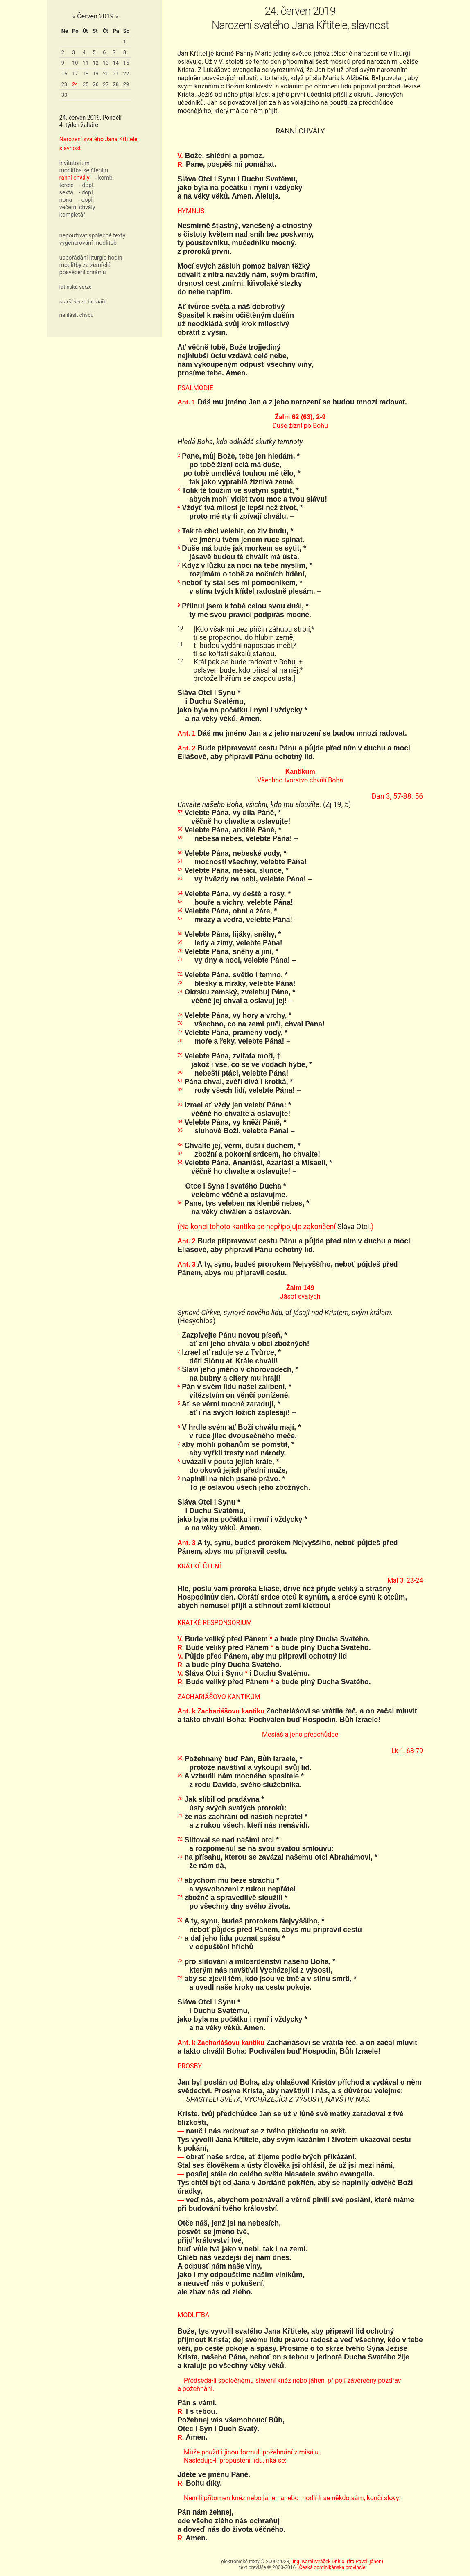 Image resolution: width=470 pixels, height=2576 pixels. What do you see at coordinates (74, 163) in the screenshot?
I see `invitatorium` at bounding box center [74, 163].